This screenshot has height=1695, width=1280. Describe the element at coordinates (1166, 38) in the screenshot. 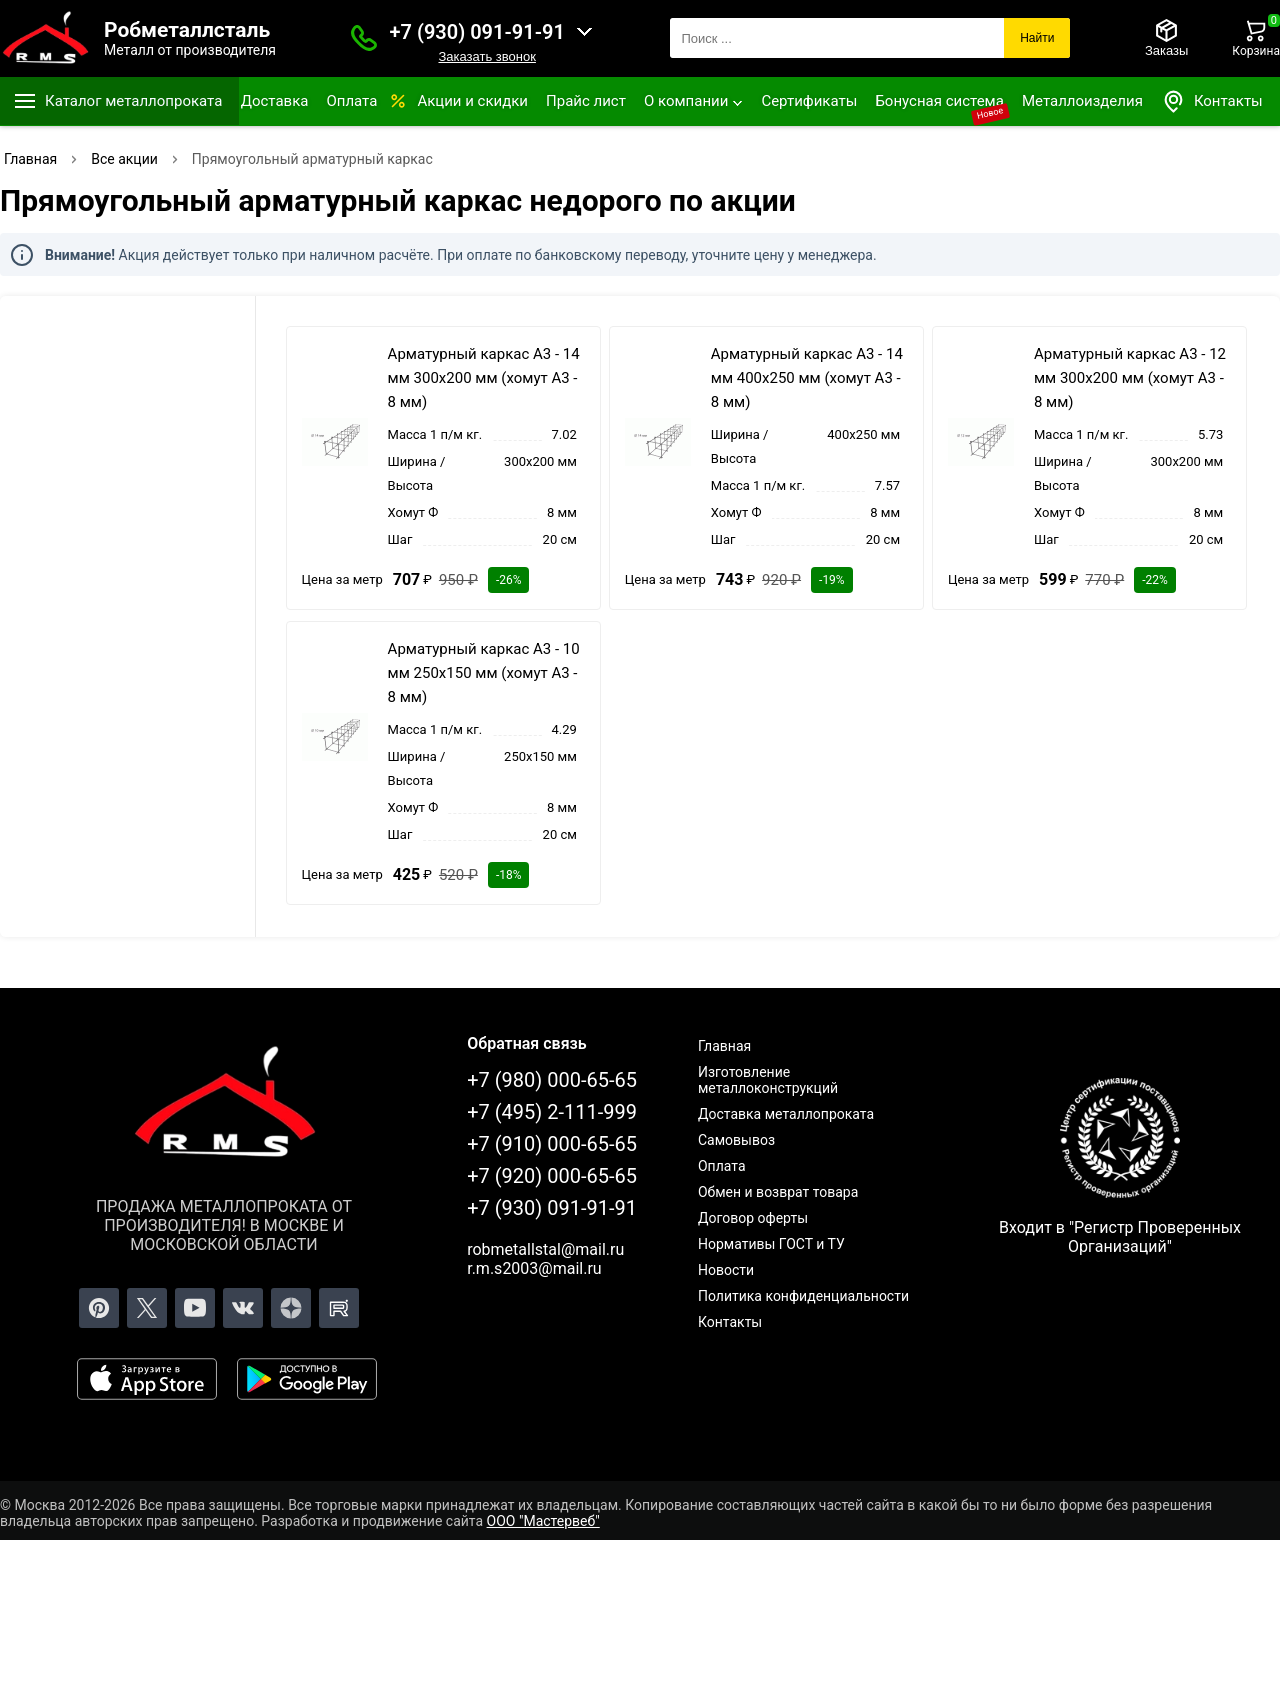

I see `[Заказы]` at that location.